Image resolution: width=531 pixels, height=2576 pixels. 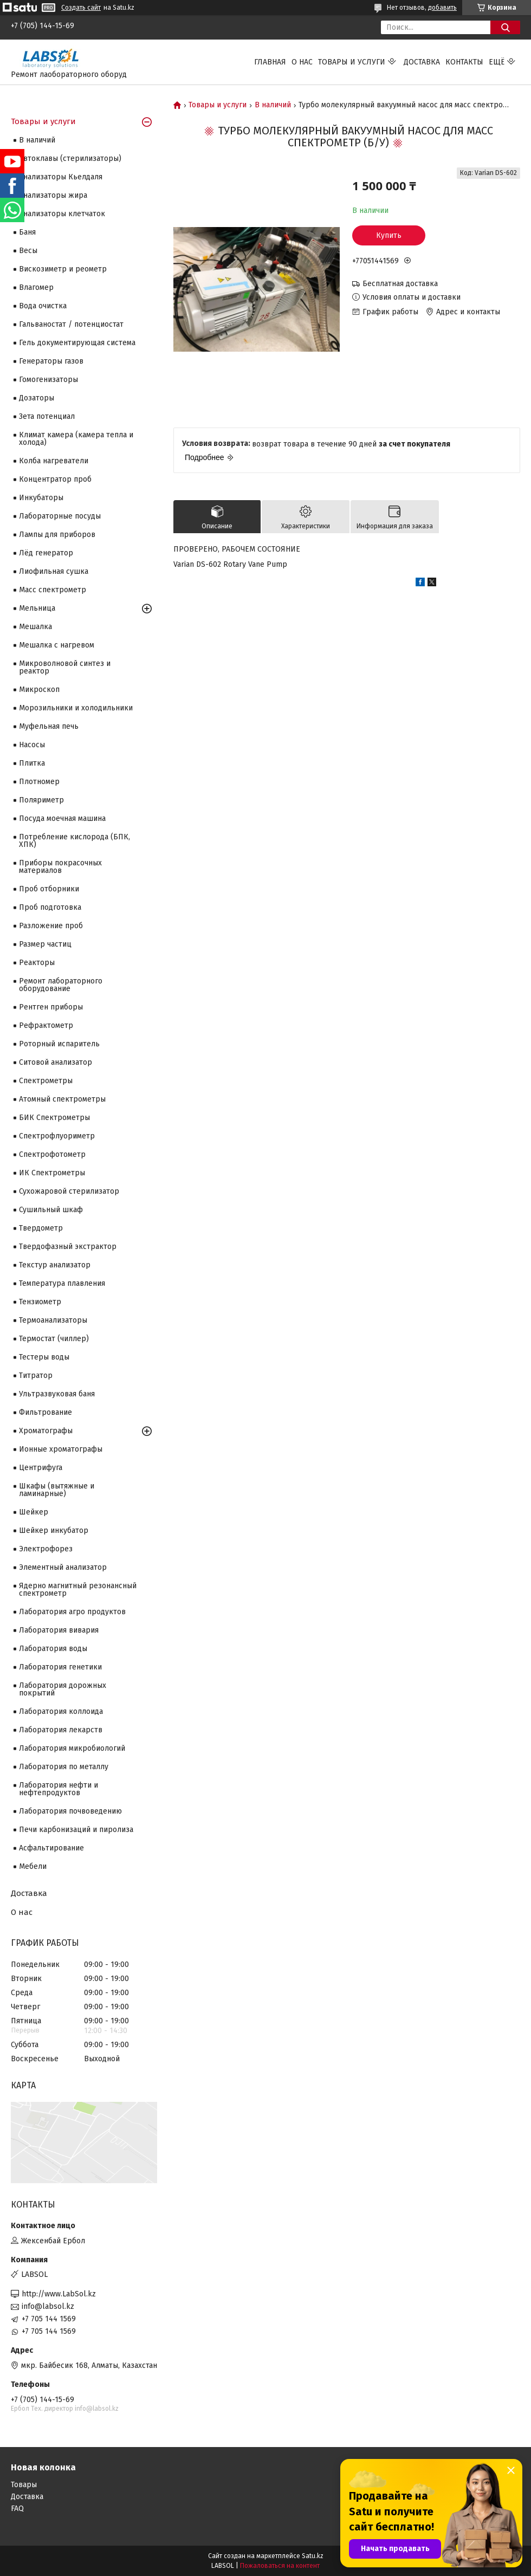 I want to click on Рефрактометр, so click(x=46, y=1025).